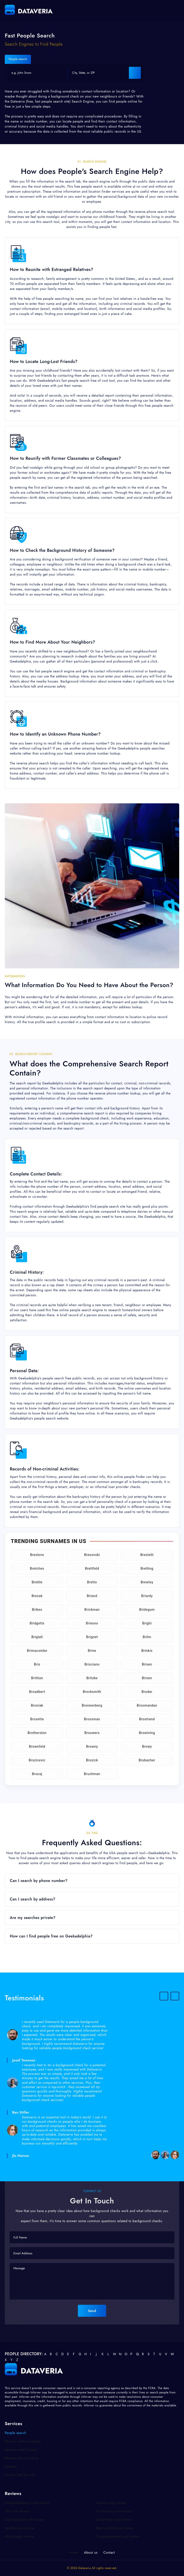 Image resolution: width=184 pixels, height=2576 pixels. Describe the element at coordinates (147, 1555) in the screenshot. I see `Brestelli` at that location.